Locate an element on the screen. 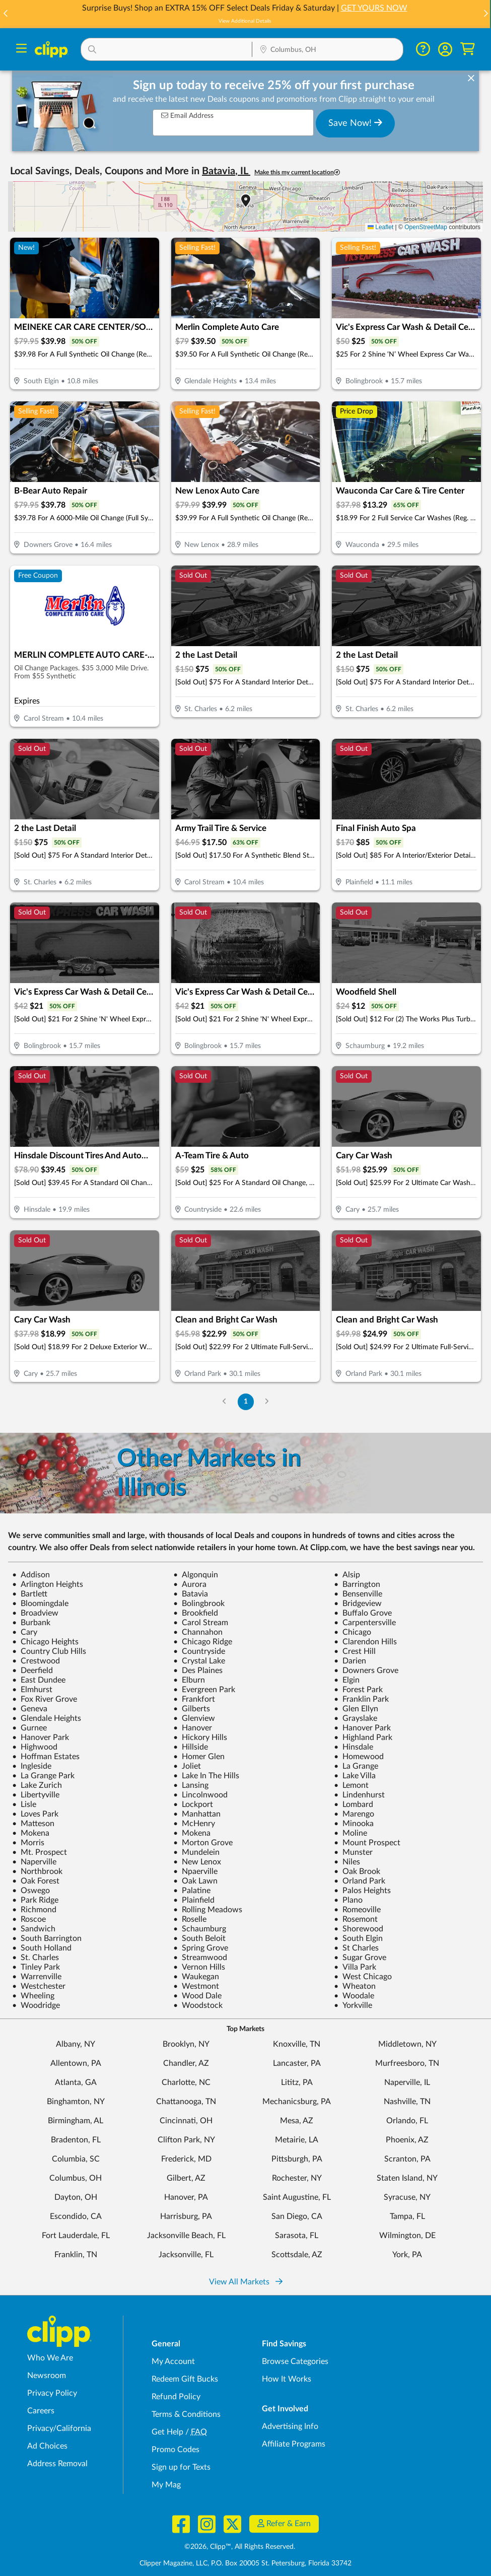 Image resolution: width=491 pixels, height=2576 pixels. La Grange is located at coordinates (356, 1766).